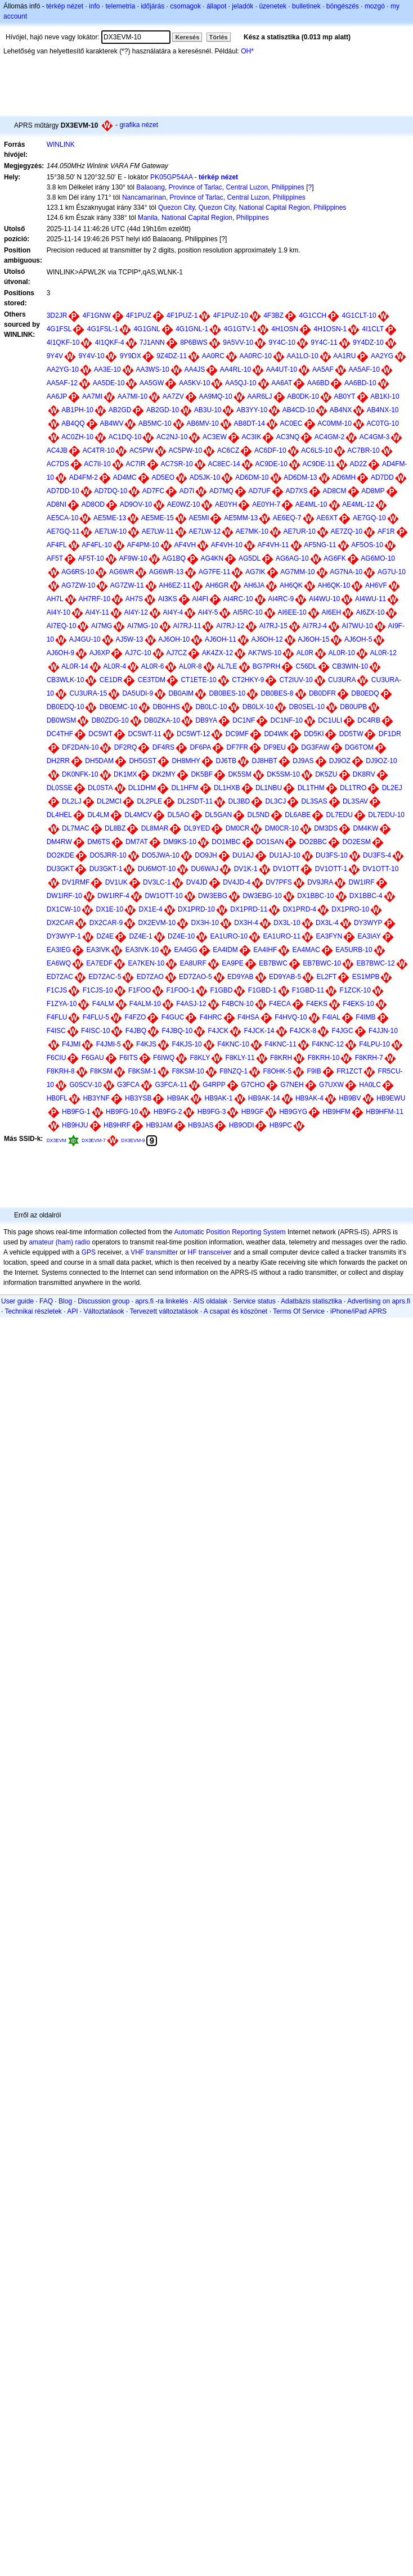  Describe the element at coordinates (262, 990) in the screenshot. I see `F1GBD-1` at that location.